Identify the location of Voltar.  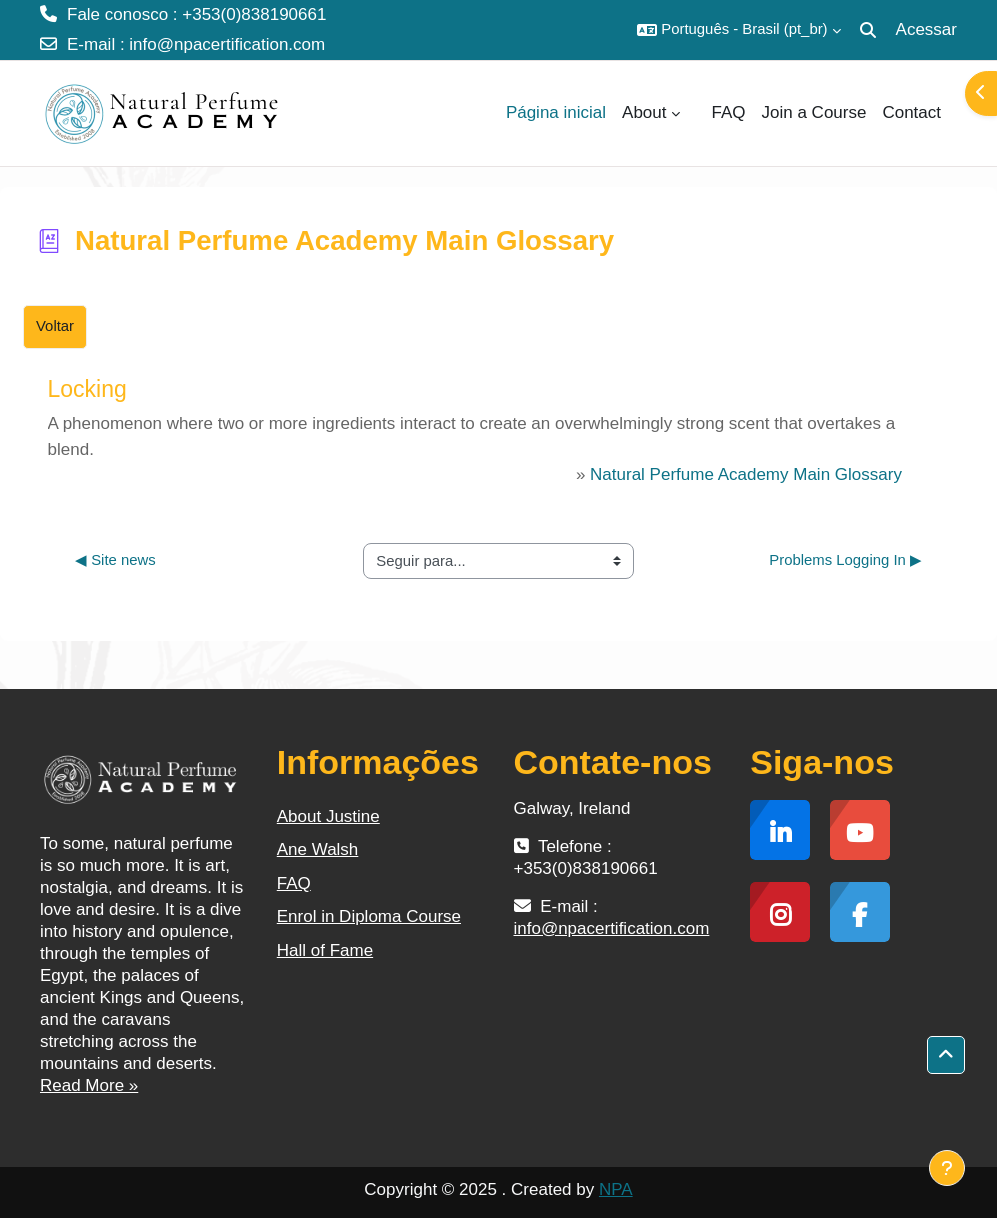
(55, 326).